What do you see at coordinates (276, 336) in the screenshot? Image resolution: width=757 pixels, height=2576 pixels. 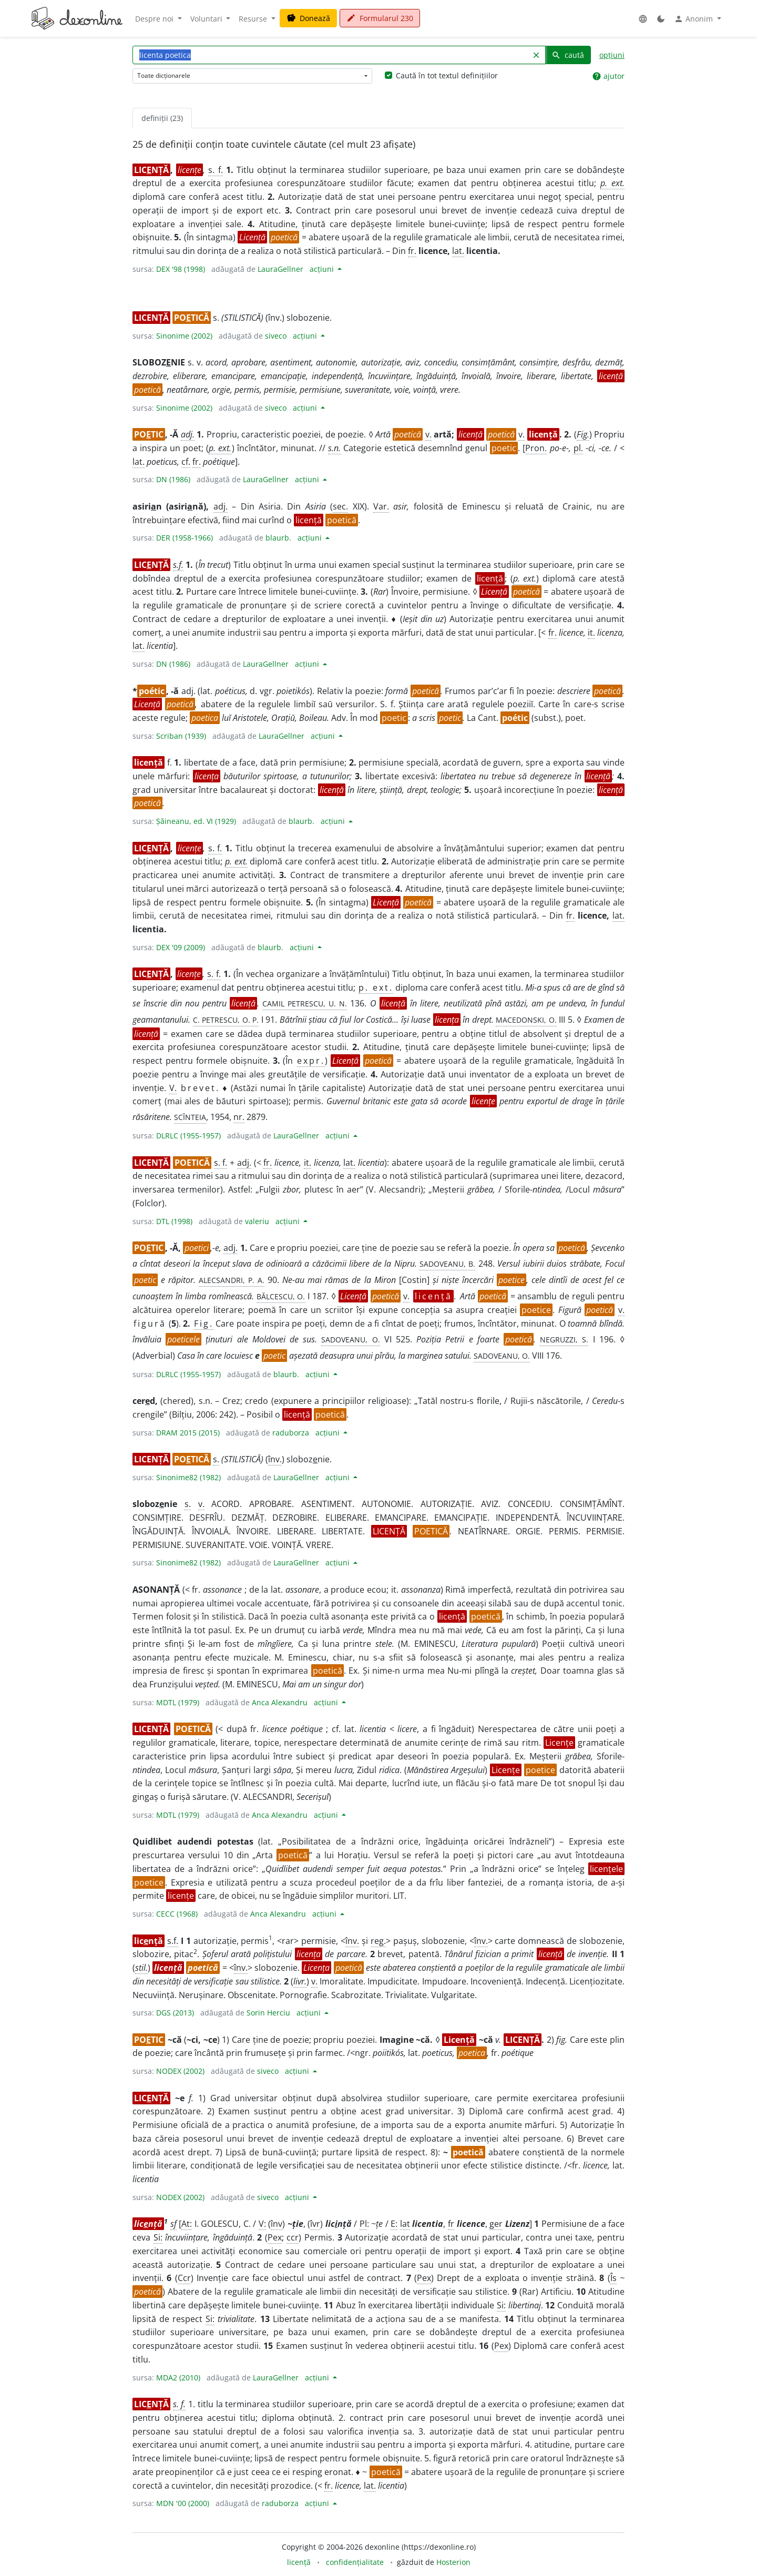 I see `siveco` at bounding box center [276, 336].